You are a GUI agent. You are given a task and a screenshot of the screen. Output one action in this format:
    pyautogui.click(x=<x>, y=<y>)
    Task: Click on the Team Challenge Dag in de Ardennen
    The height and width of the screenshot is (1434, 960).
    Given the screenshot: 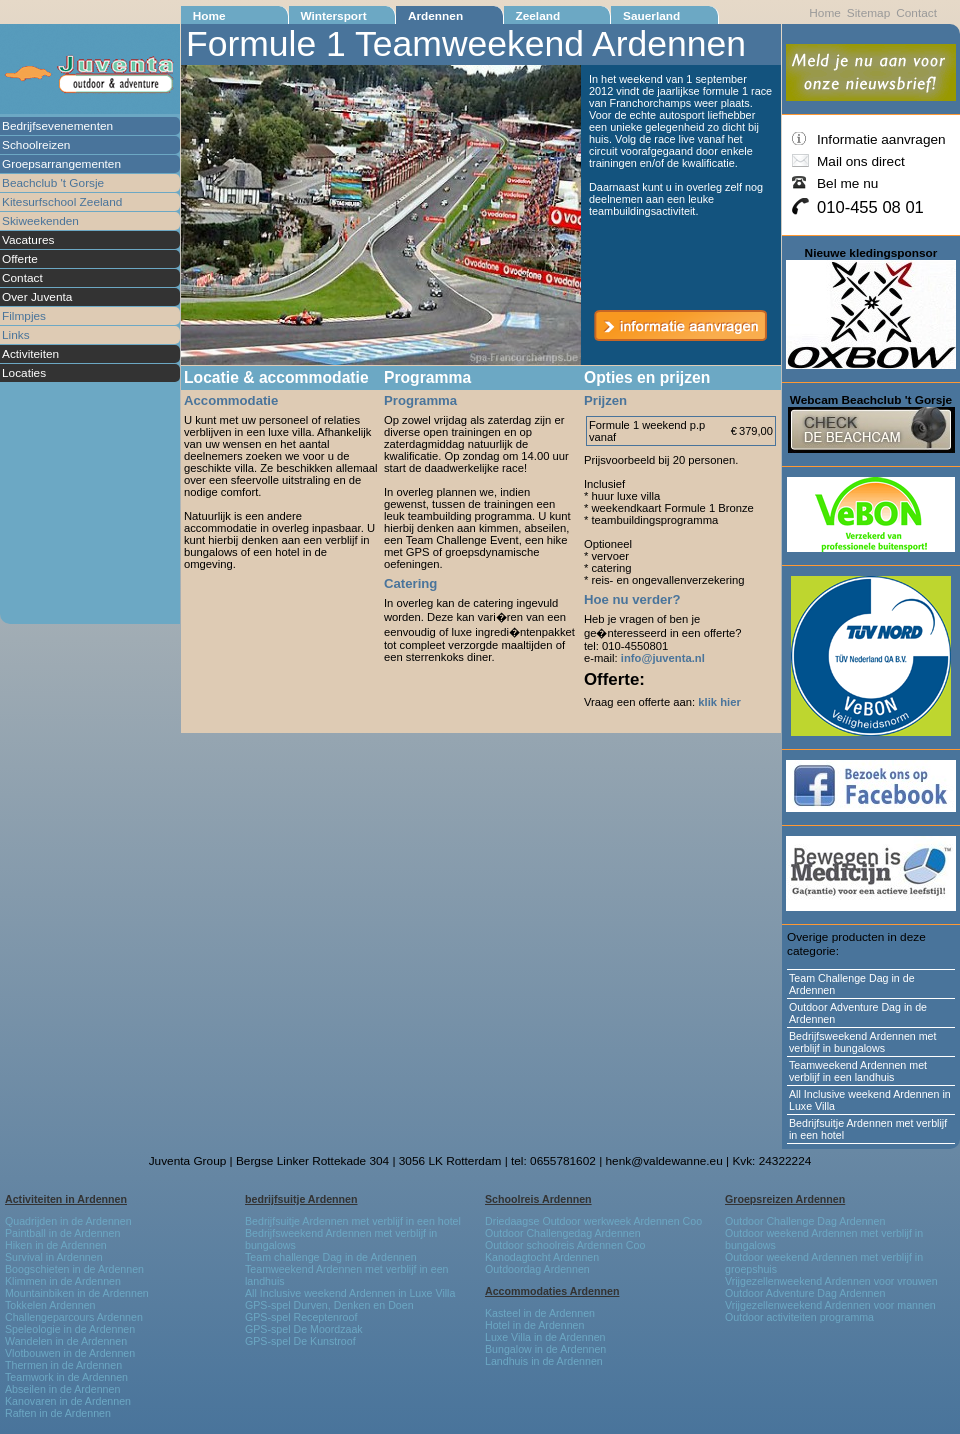 What is the action you would take?
    pyautogui.click(x=852, y=984)
    